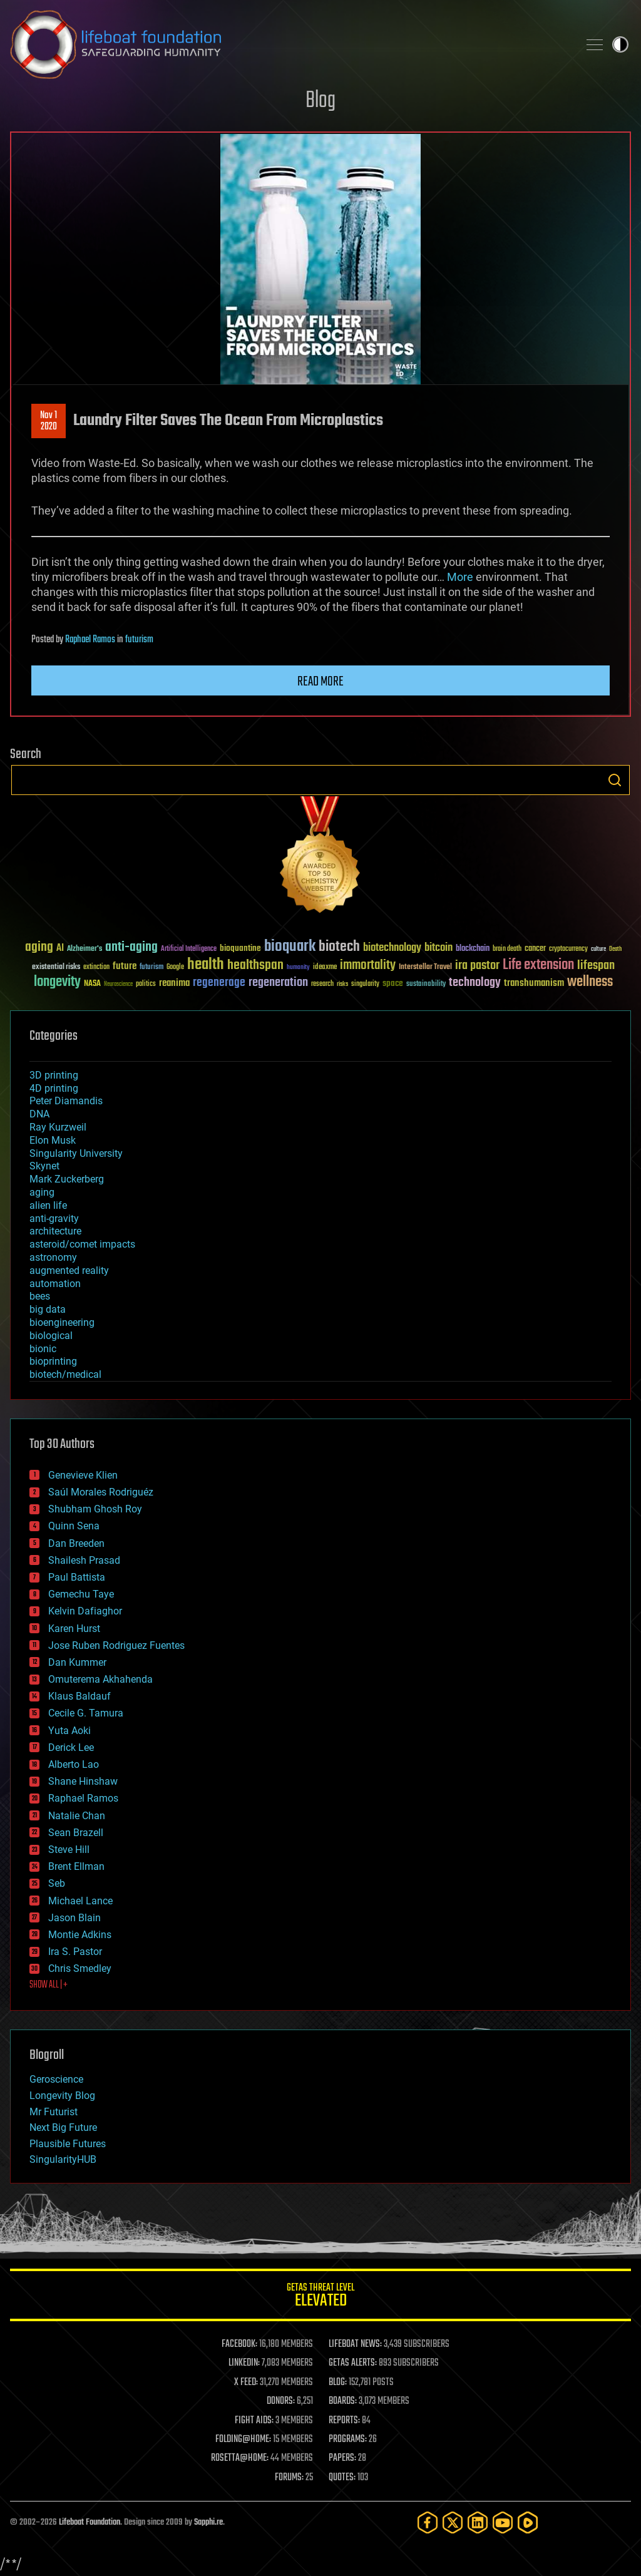 The image size is (641, 2576). Describe the element at coordinates (76, 1577) in the screenshot. I see `Paul Battista` at that location.